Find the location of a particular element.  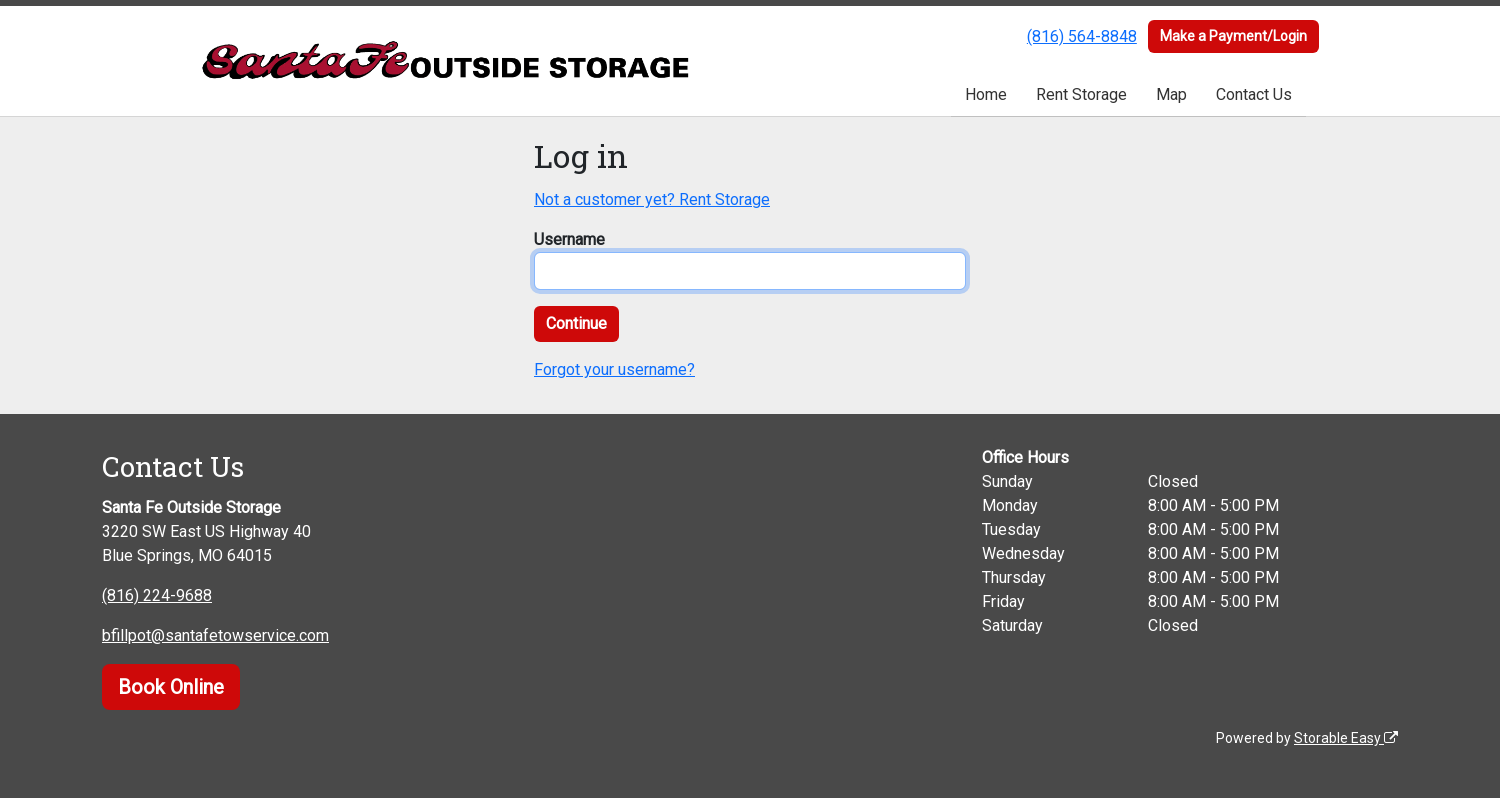

Forgot your username? is located at coordinates (614, 369).